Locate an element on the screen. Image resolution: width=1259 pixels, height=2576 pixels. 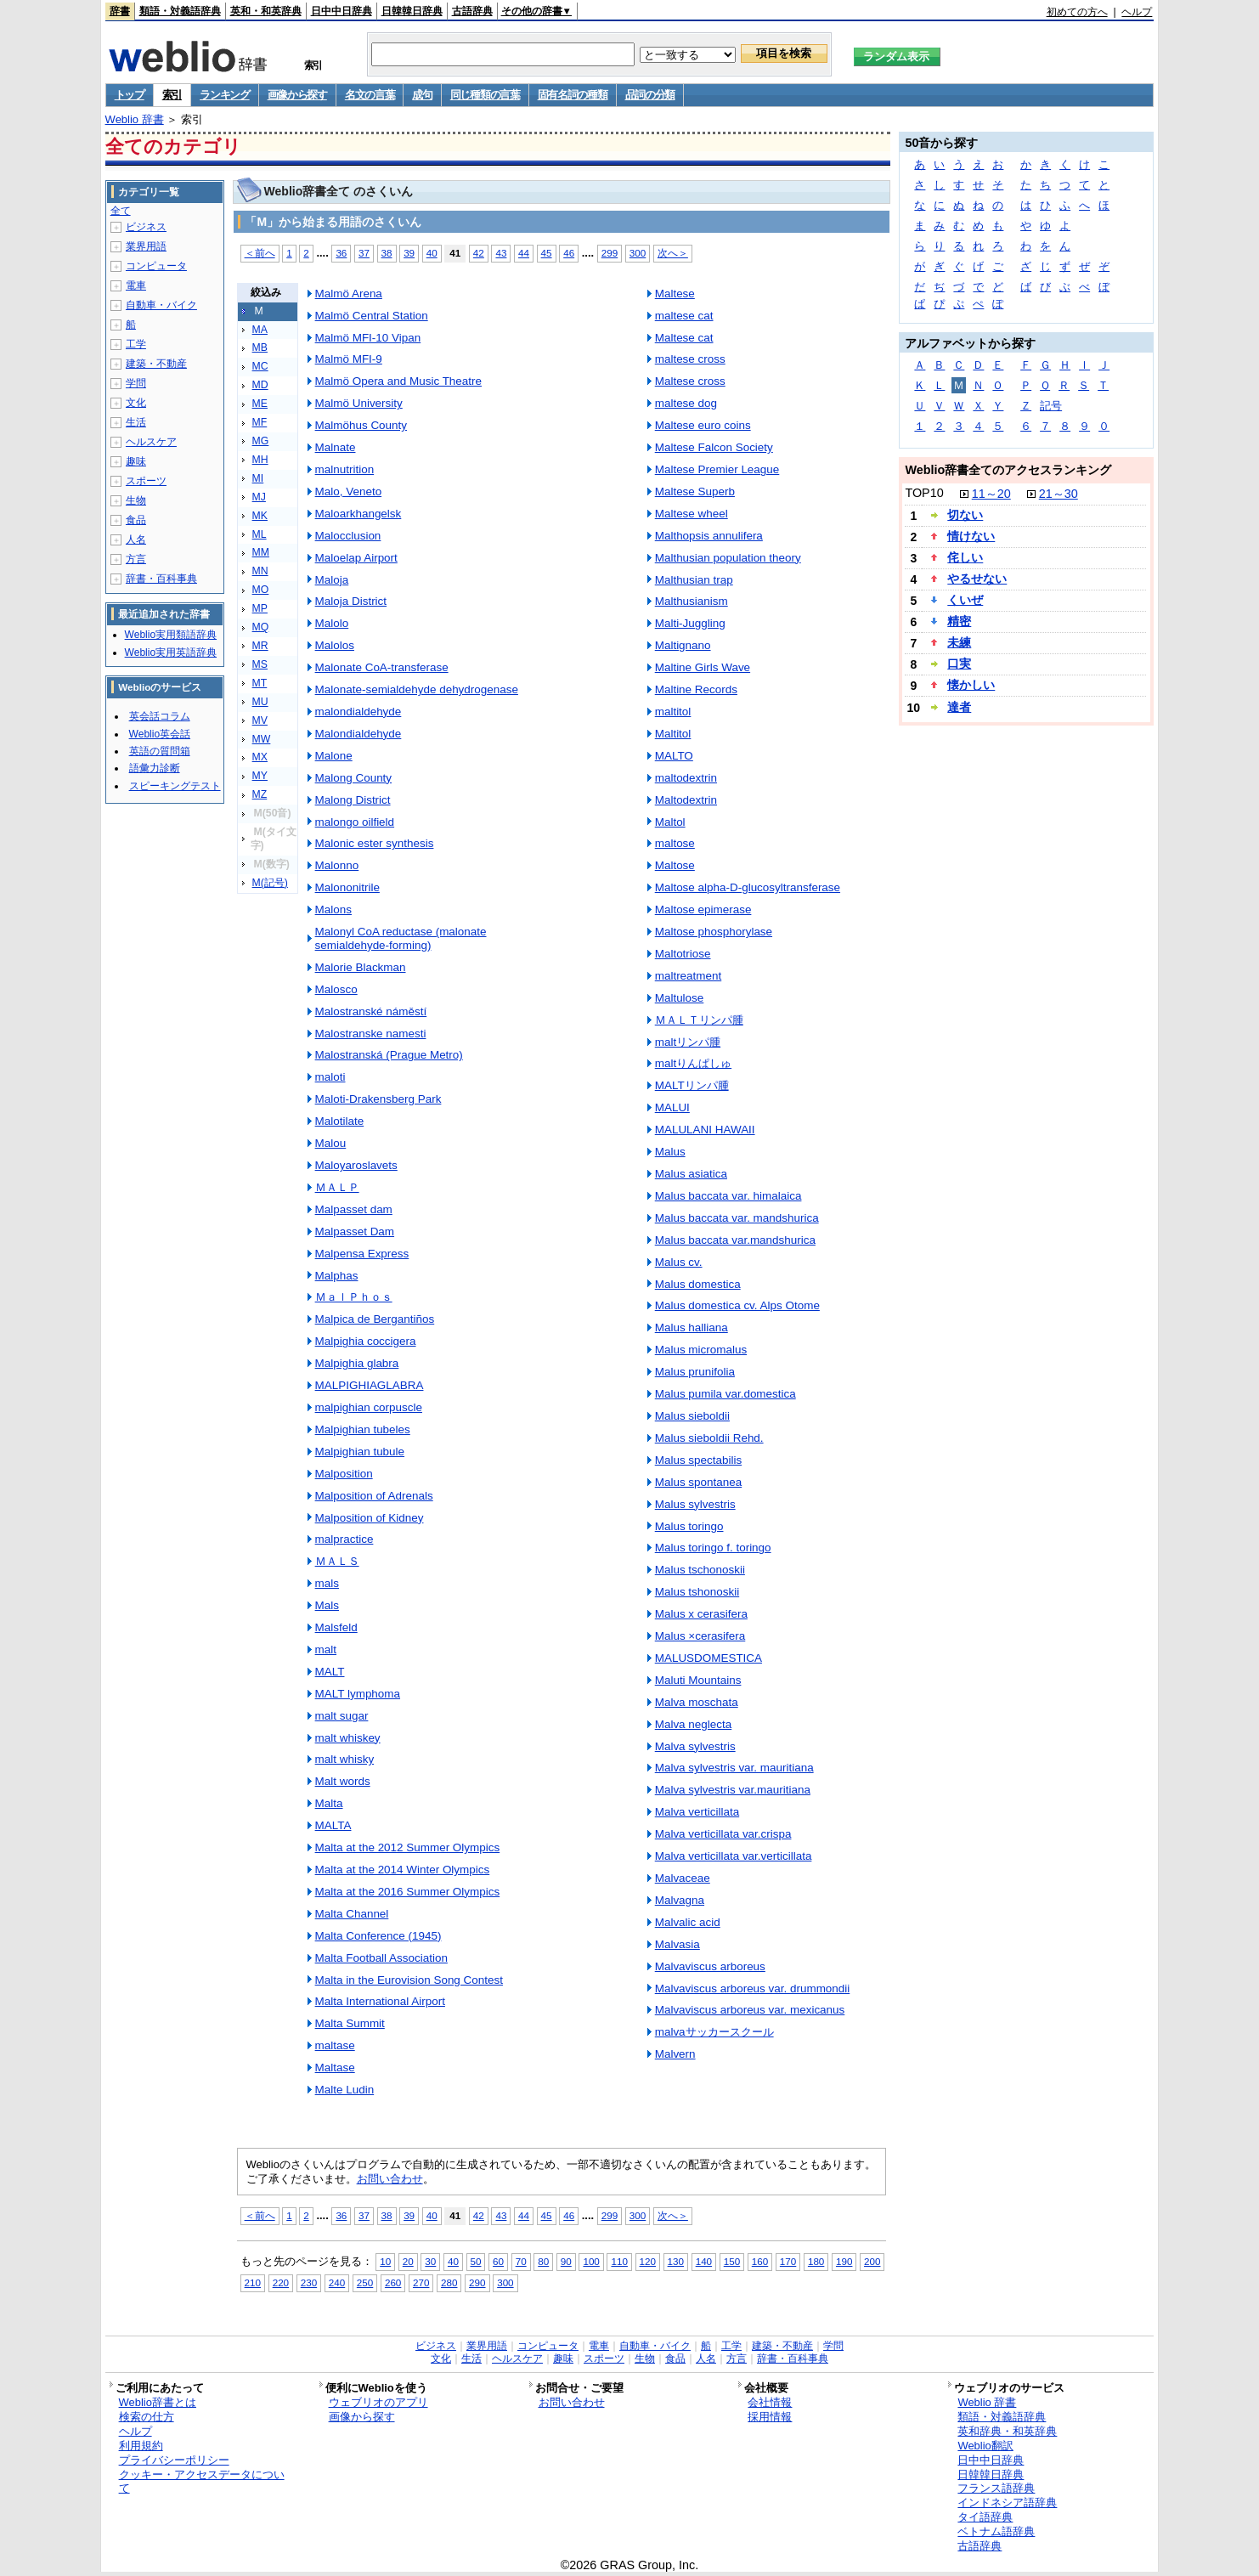
20 is located at coordinates (408, 2261).